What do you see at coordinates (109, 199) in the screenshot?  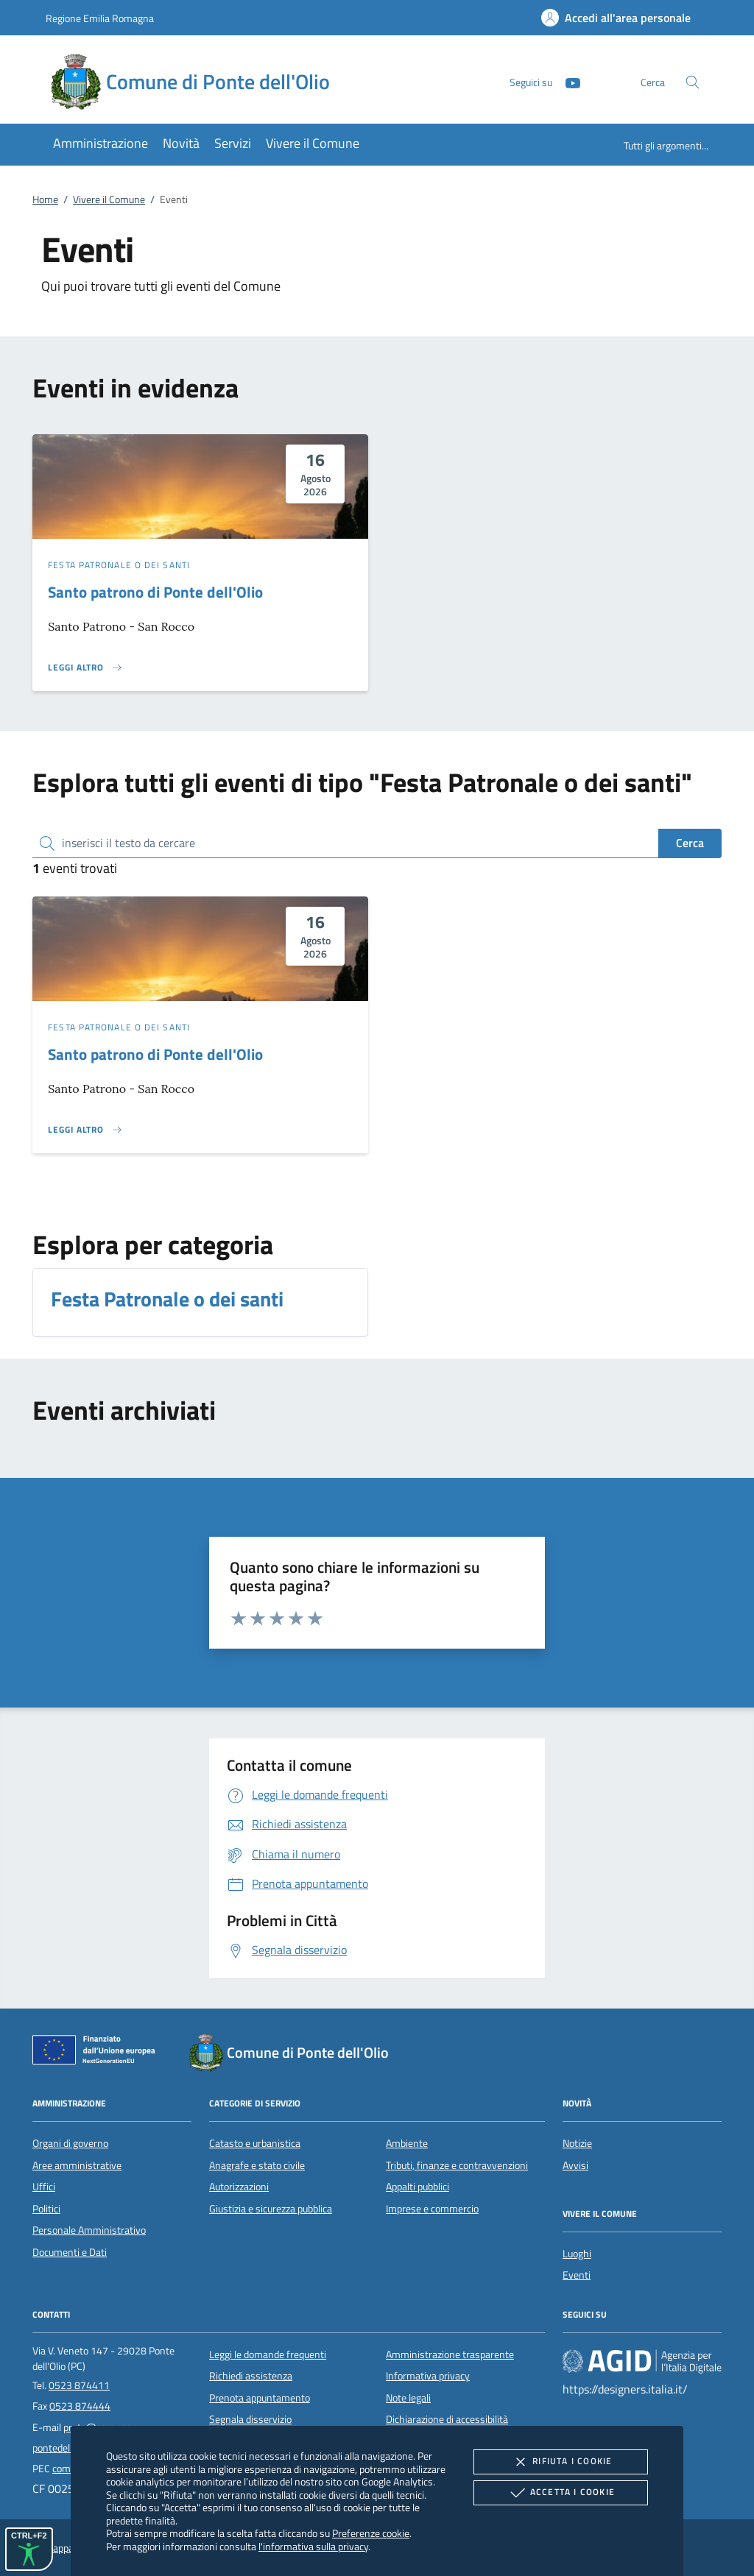 I see `Vivere il Comune` at bounding box center [109, 199].